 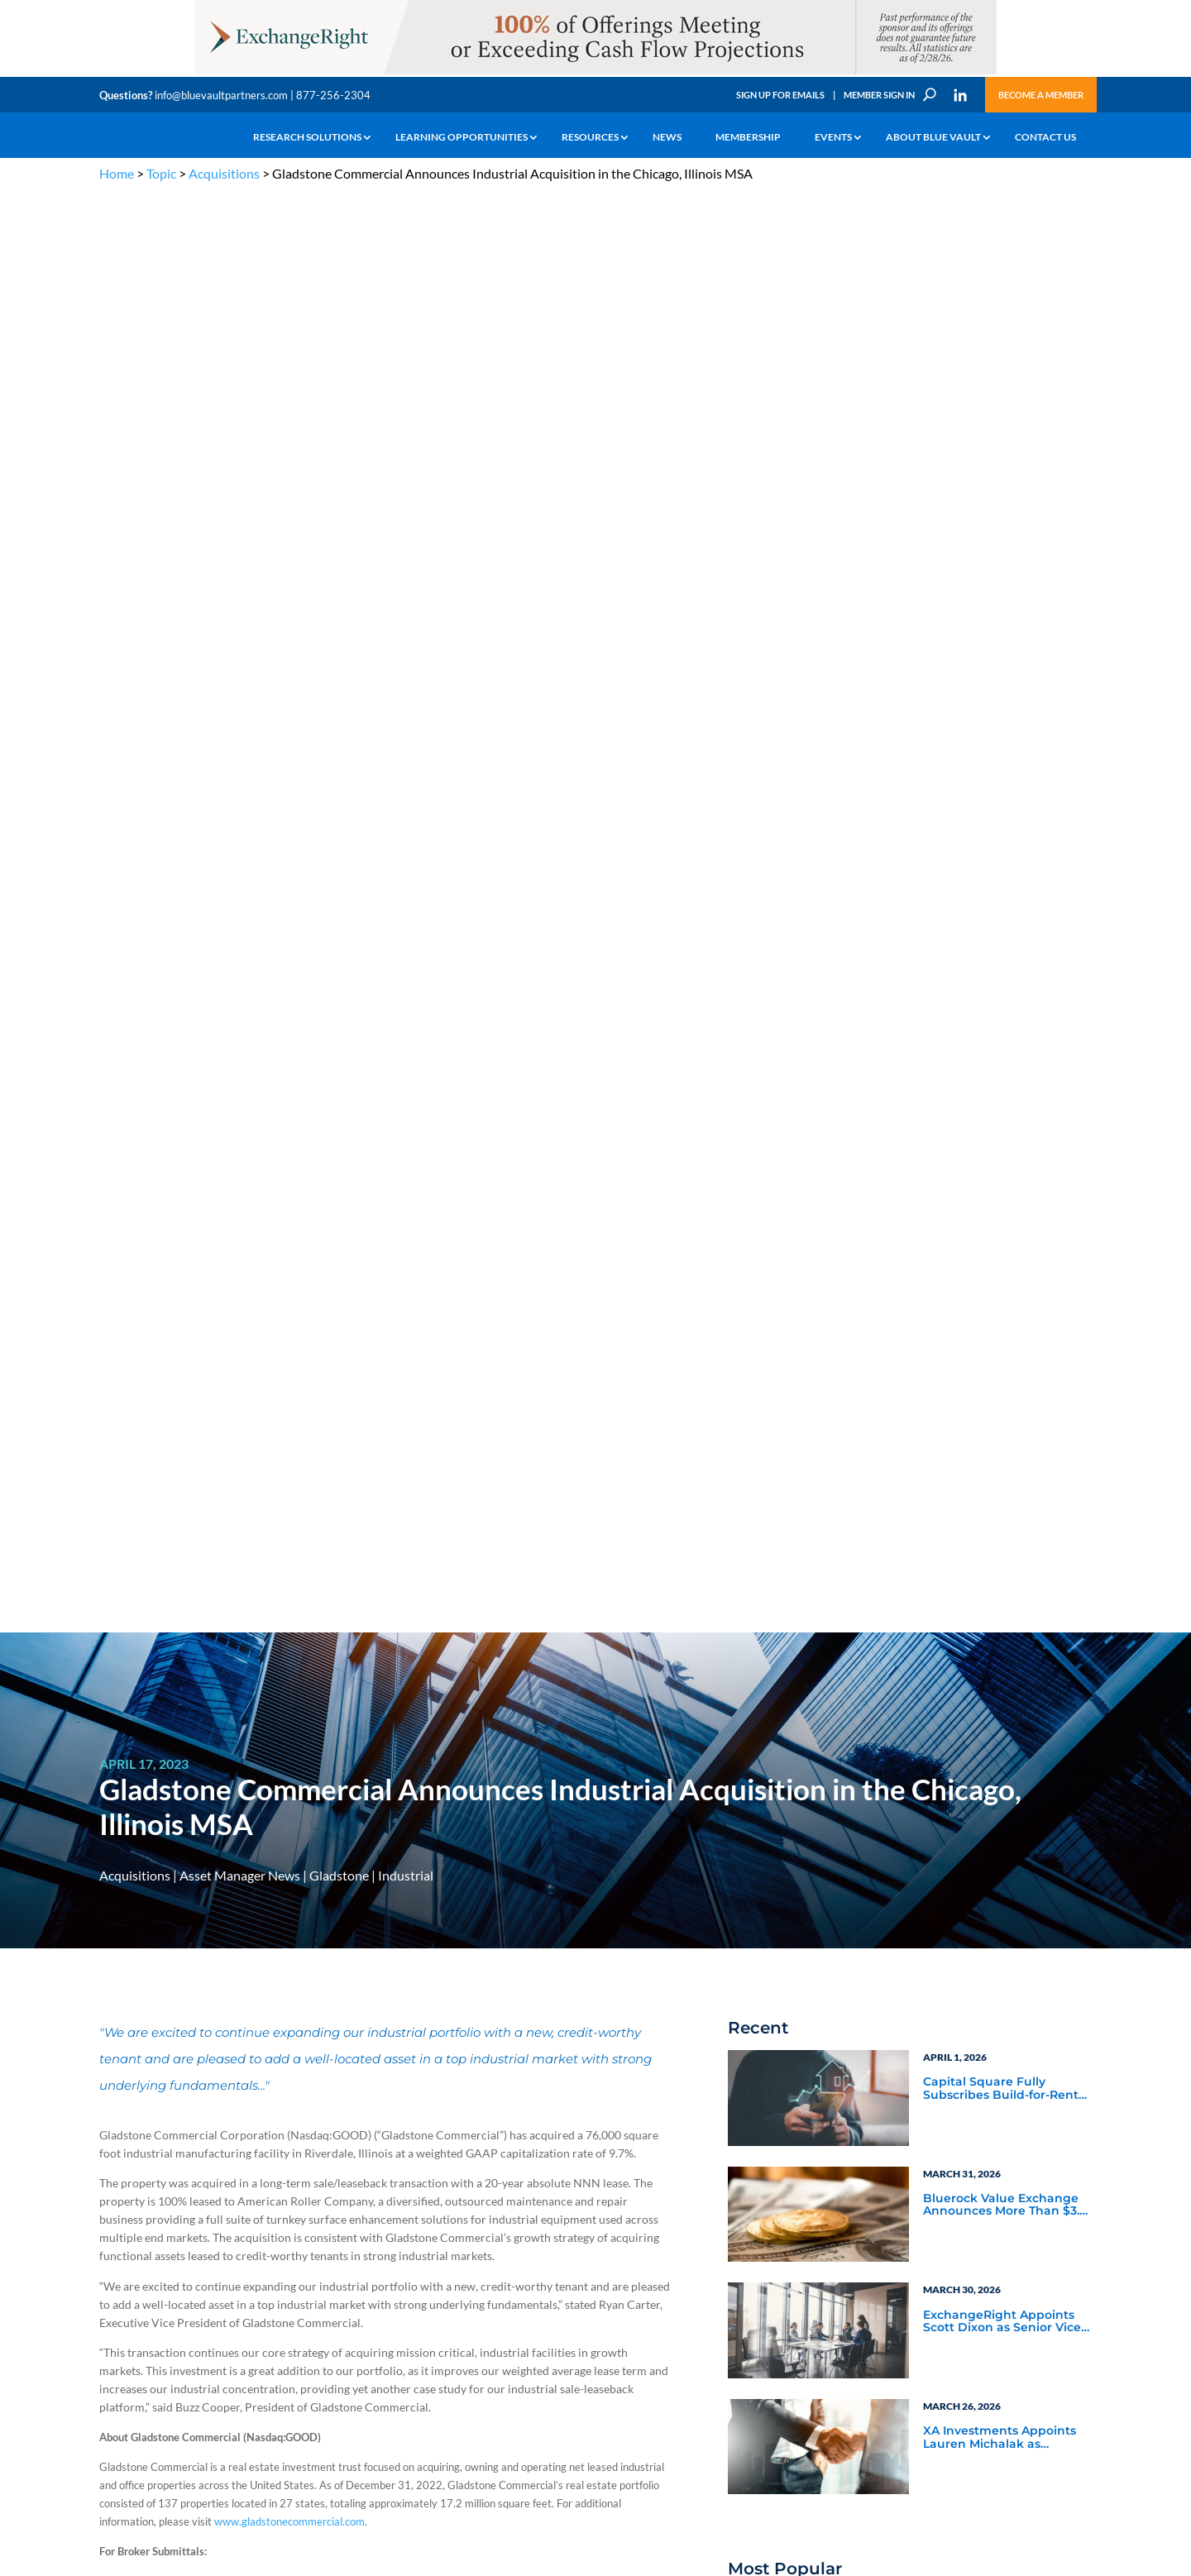 What do you see at coordinates (1040, 94) in the screenshot?
I see `Become a Member` at bounding box center [1040, 94].